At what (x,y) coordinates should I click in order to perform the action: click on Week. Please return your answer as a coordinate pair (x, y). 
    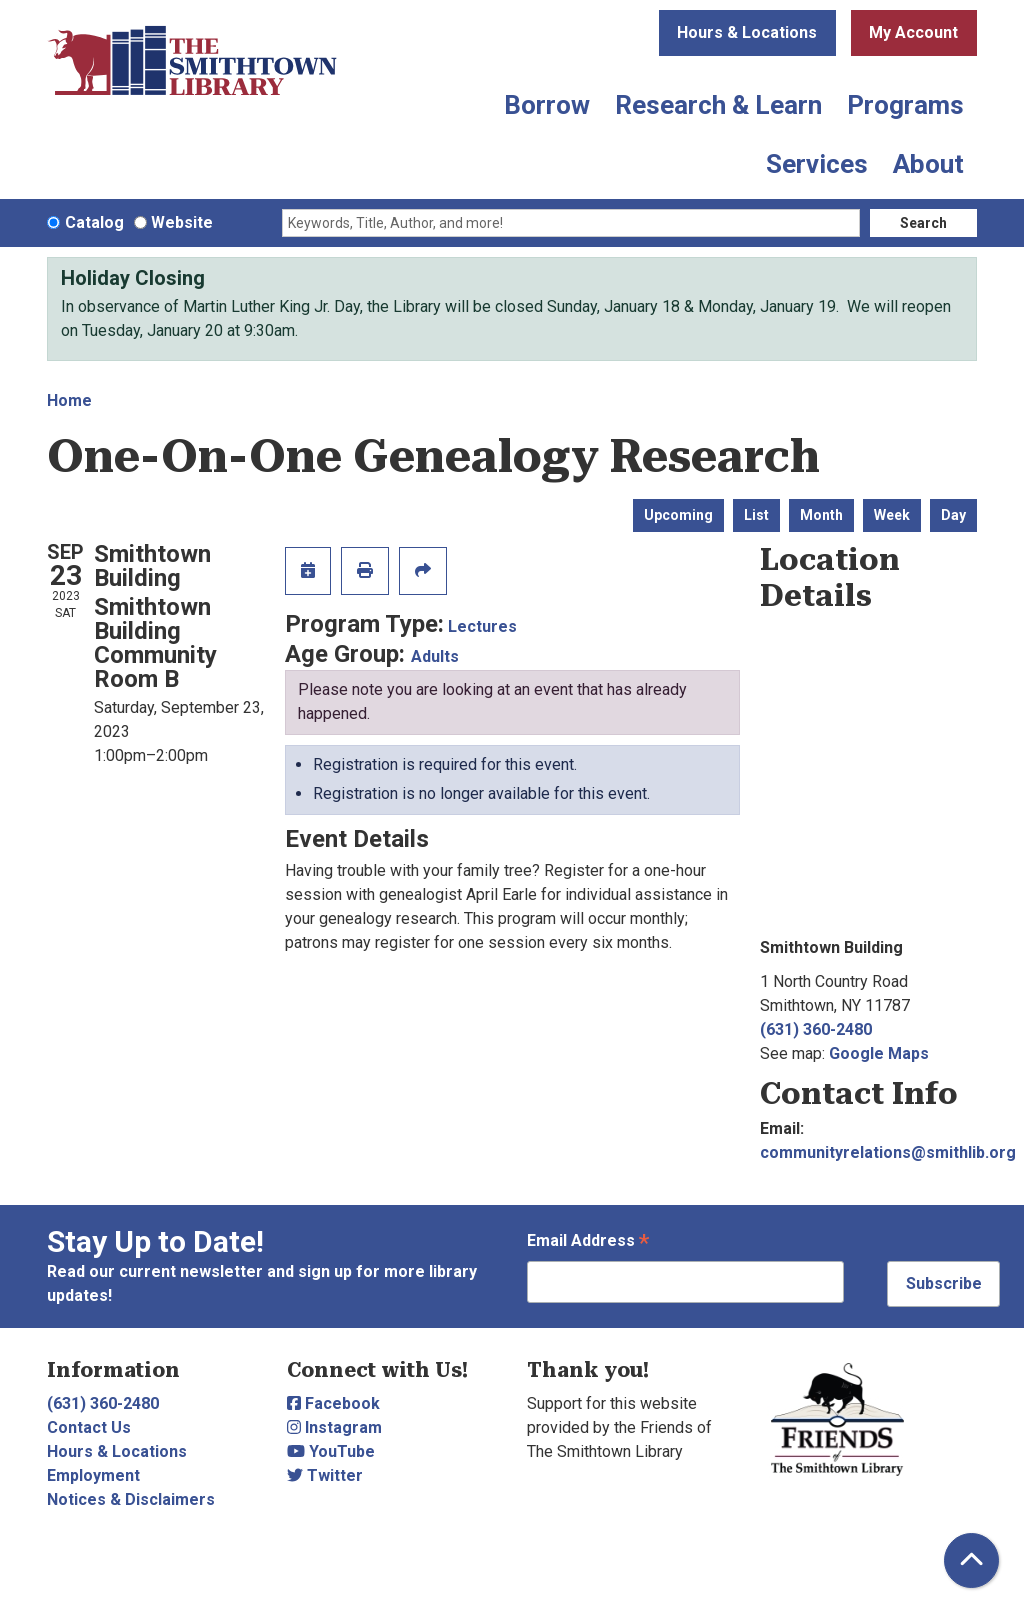
    Looking at the image, I should click on (892, 515).